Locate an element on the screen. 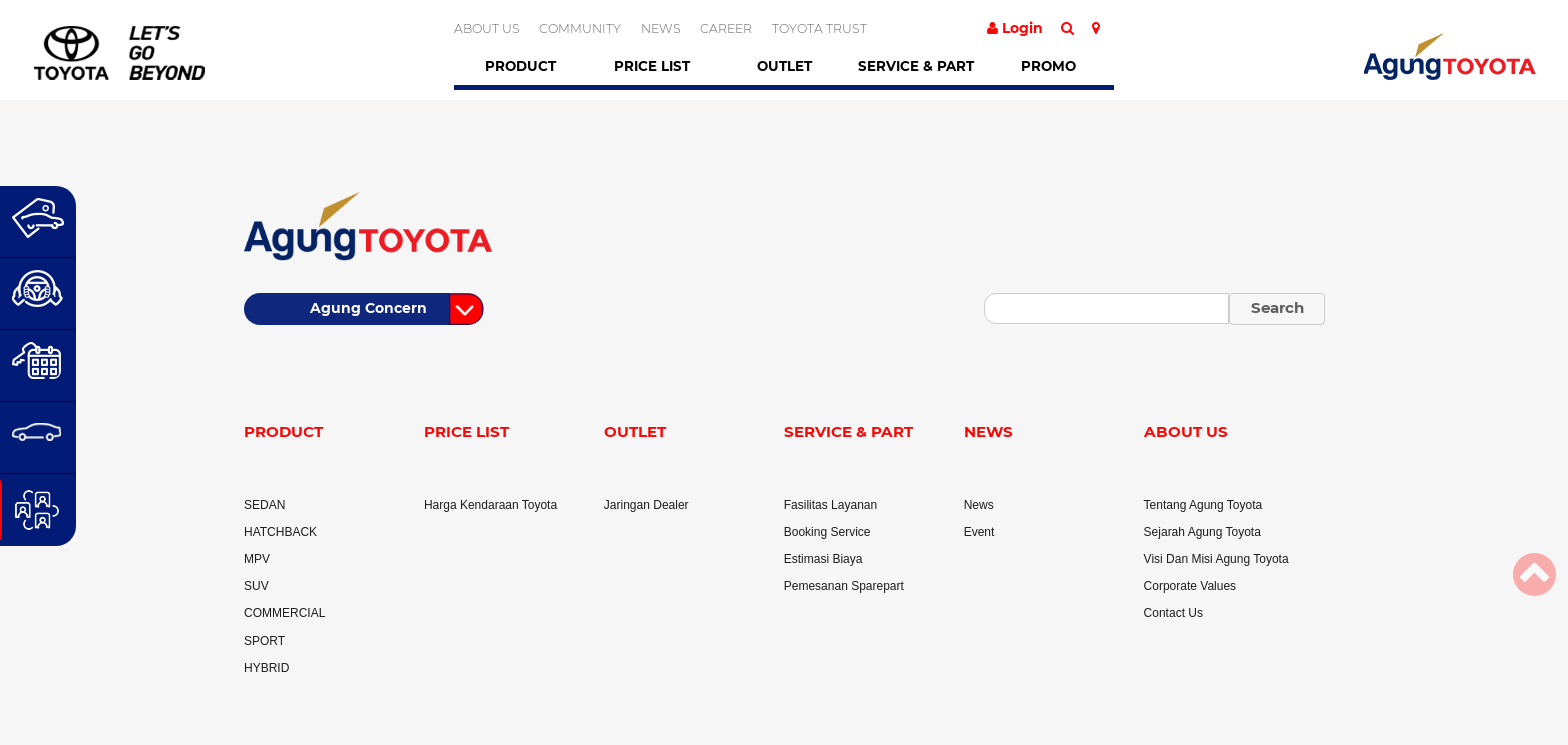 Image resolution: width=1568 pixels, height=745 pixels. HYBRID is located at coordinates (266, 668).